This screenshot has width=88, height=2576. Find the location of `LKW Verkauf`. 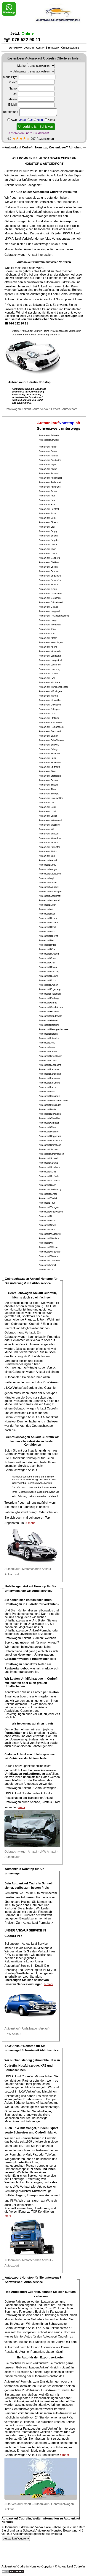

LKW Verkauf is located at coordinates (21, 2186).